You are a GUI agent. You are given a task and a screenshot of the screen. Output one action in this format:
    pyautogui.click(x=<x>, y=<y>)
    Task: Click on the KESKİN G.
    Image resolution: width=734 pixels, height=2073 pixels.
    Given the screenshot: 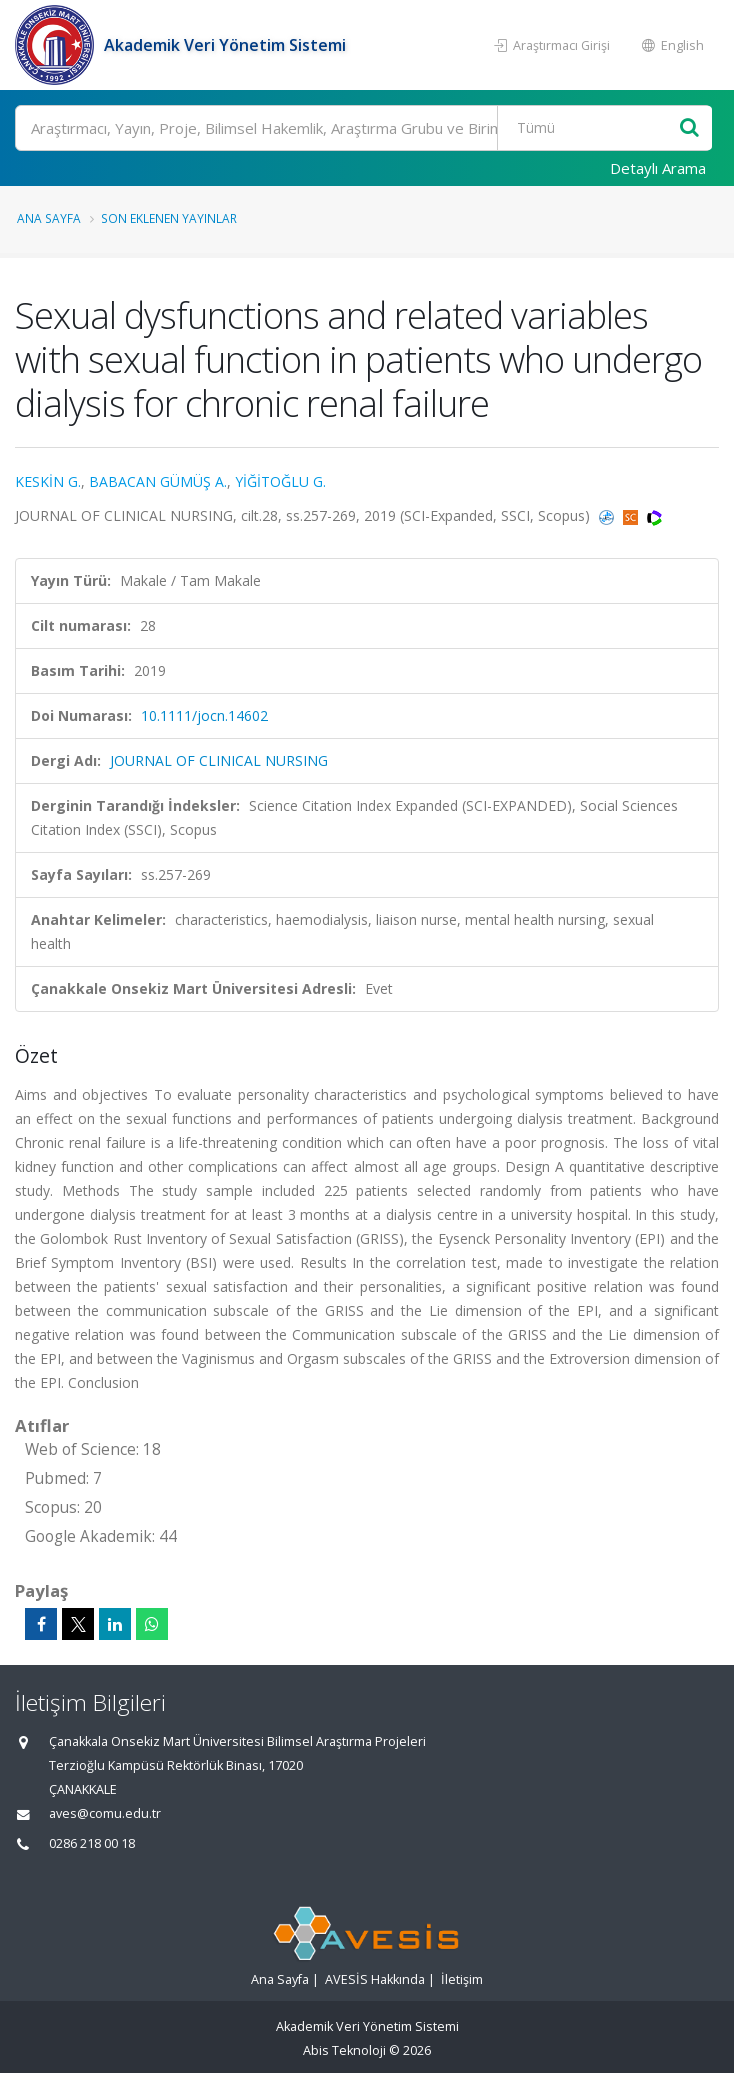 What is the action you would take?
    pyautogui.click(x=48, y=481)
    